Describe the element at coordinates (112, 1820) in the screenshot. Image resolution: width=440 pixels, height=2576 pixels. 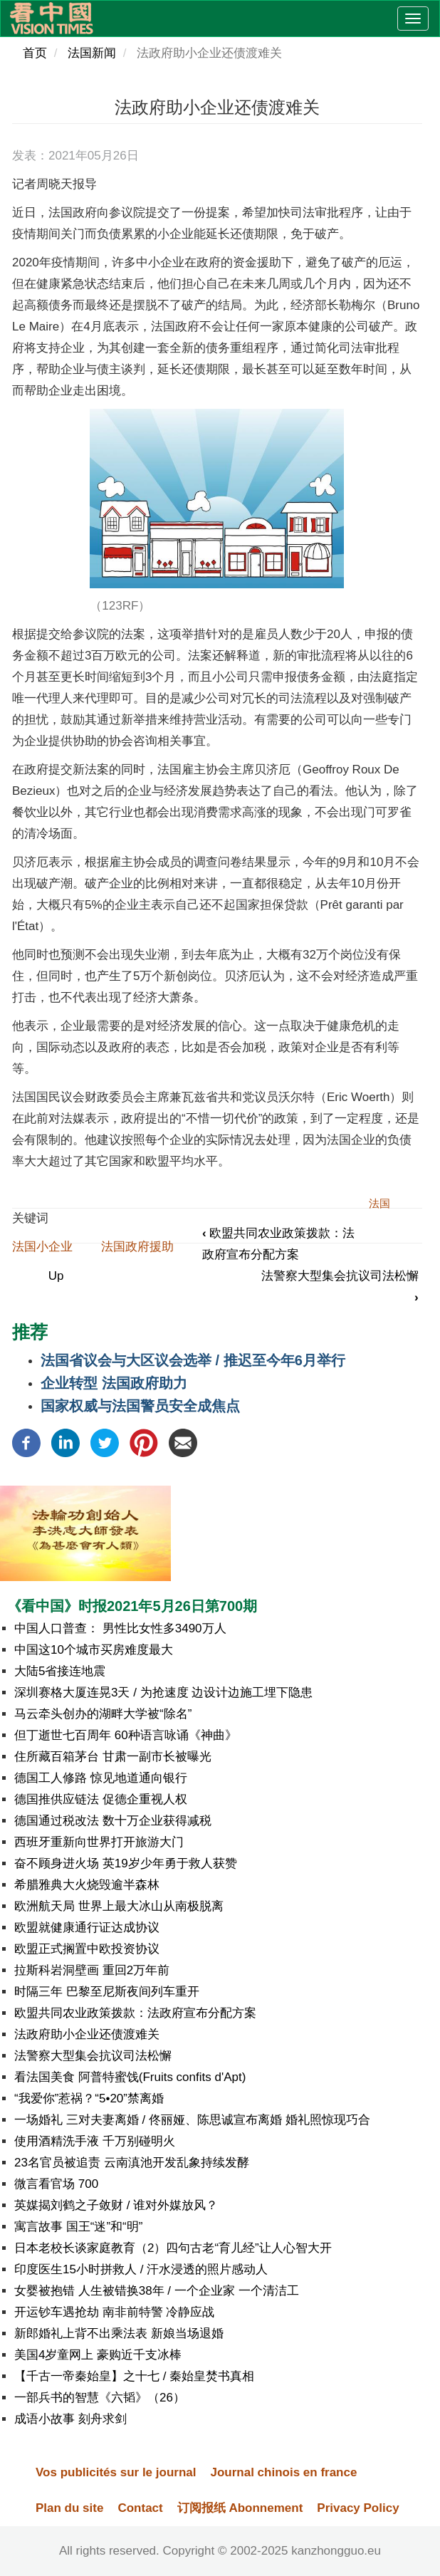
I see `德国通过税改法 数十万企业获得减税` at that location.